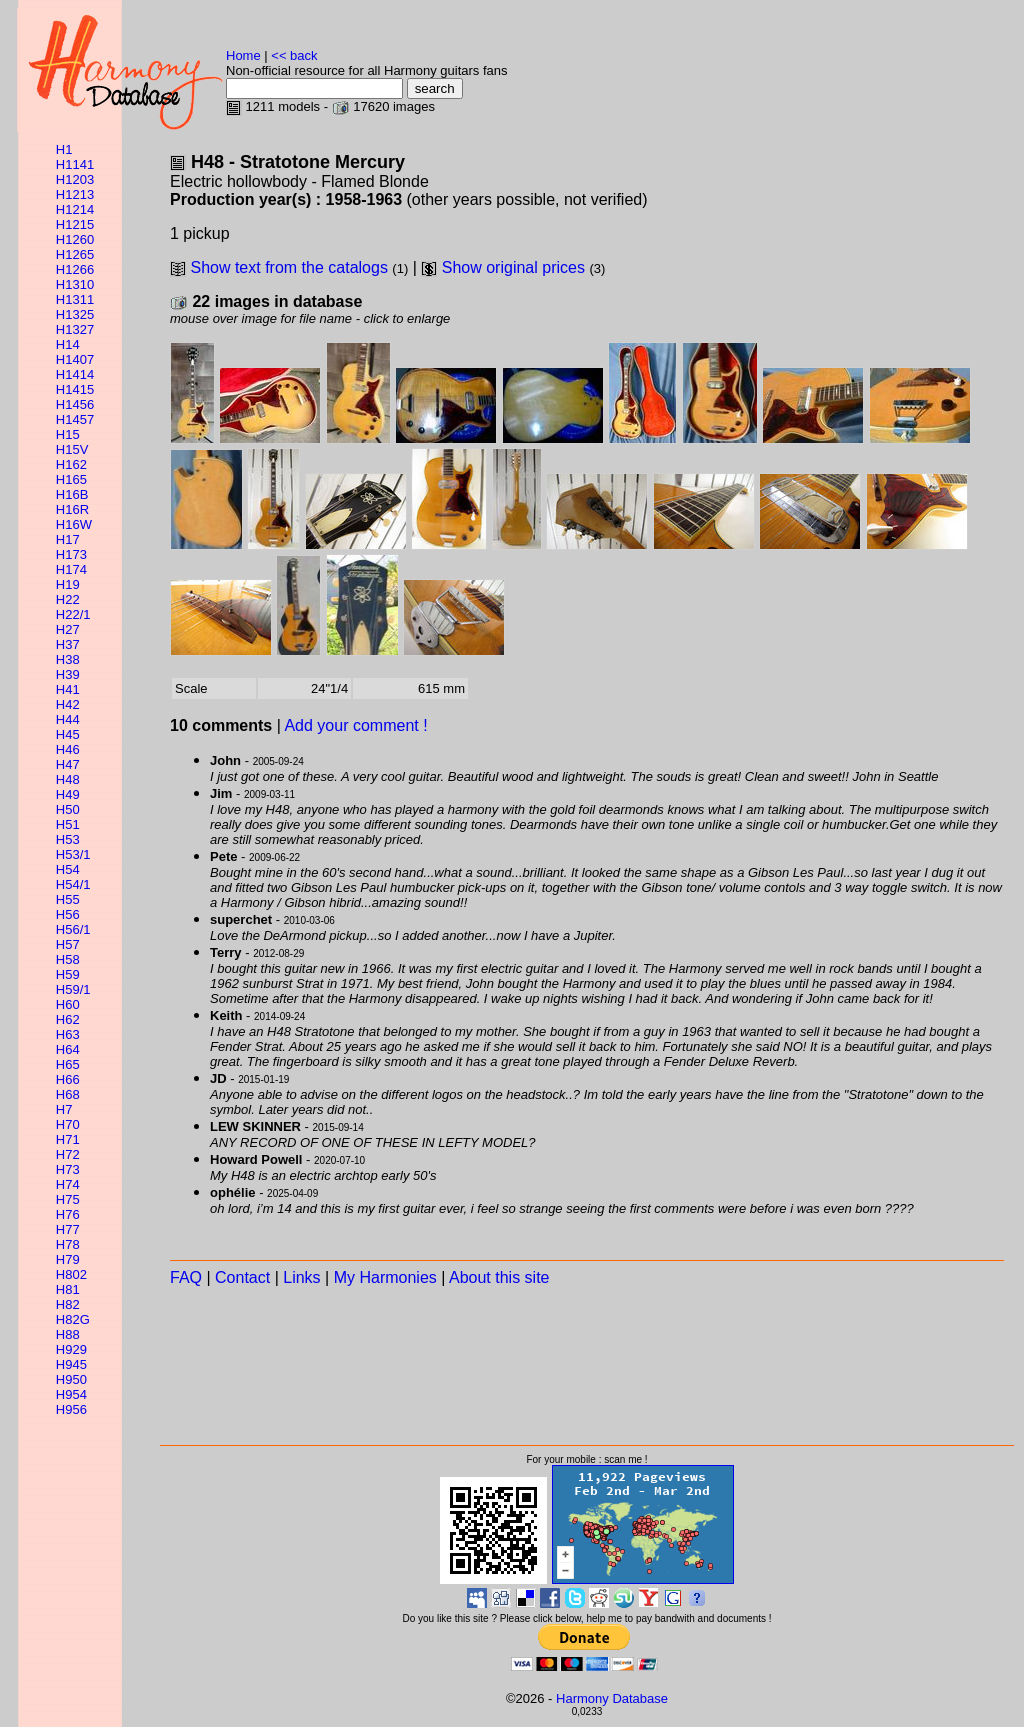 The image size is (1024, 1727). What do you see at coordinates (68, 899) in the screenshot?
I see `H55` at bounding box center [68, 899].